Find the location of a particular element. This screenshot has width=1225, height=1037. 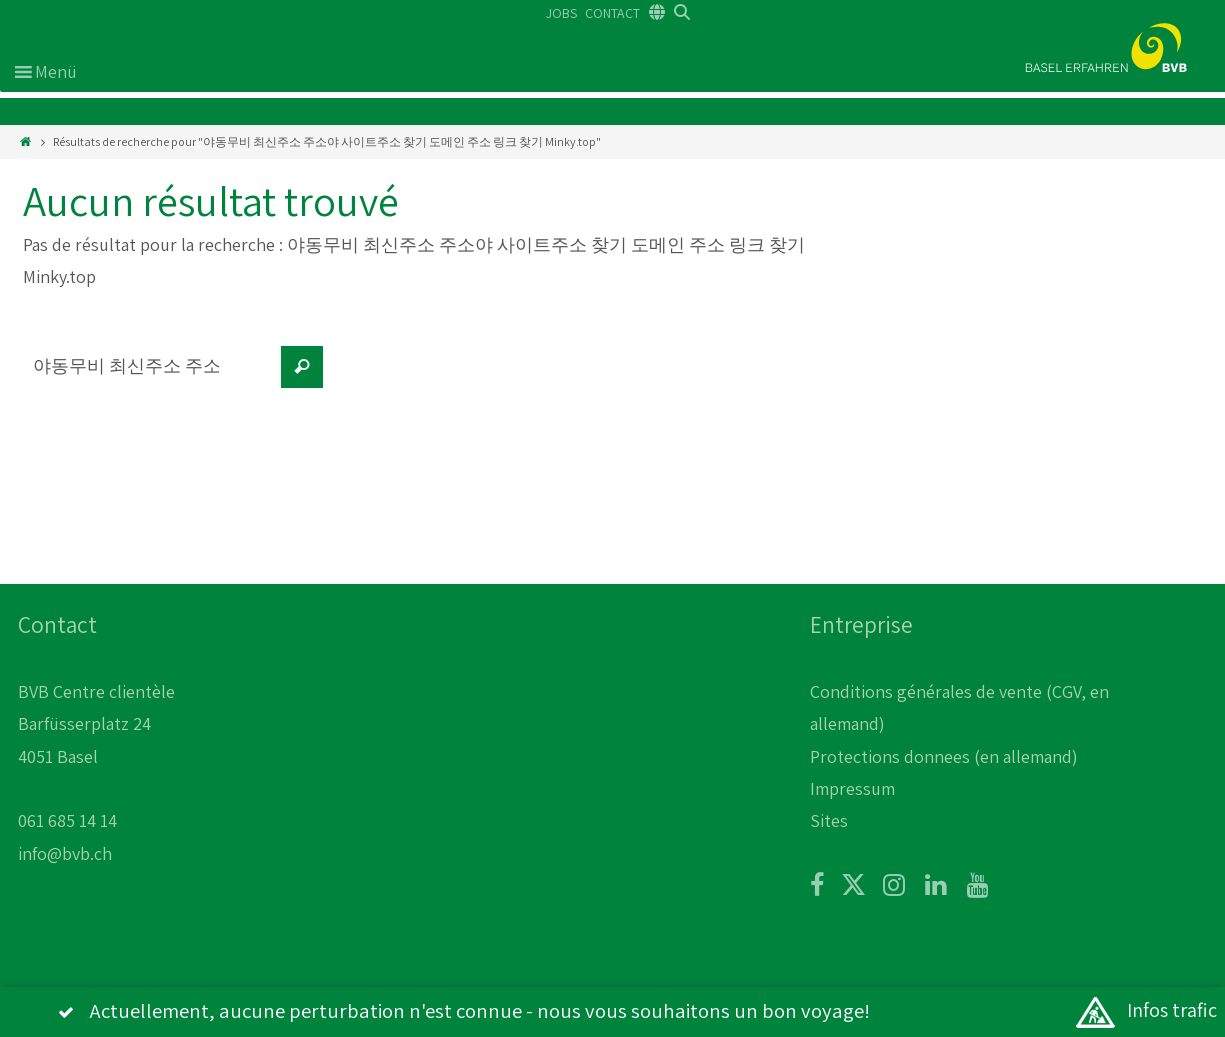

JOBS is located at coordinates (561, 13).